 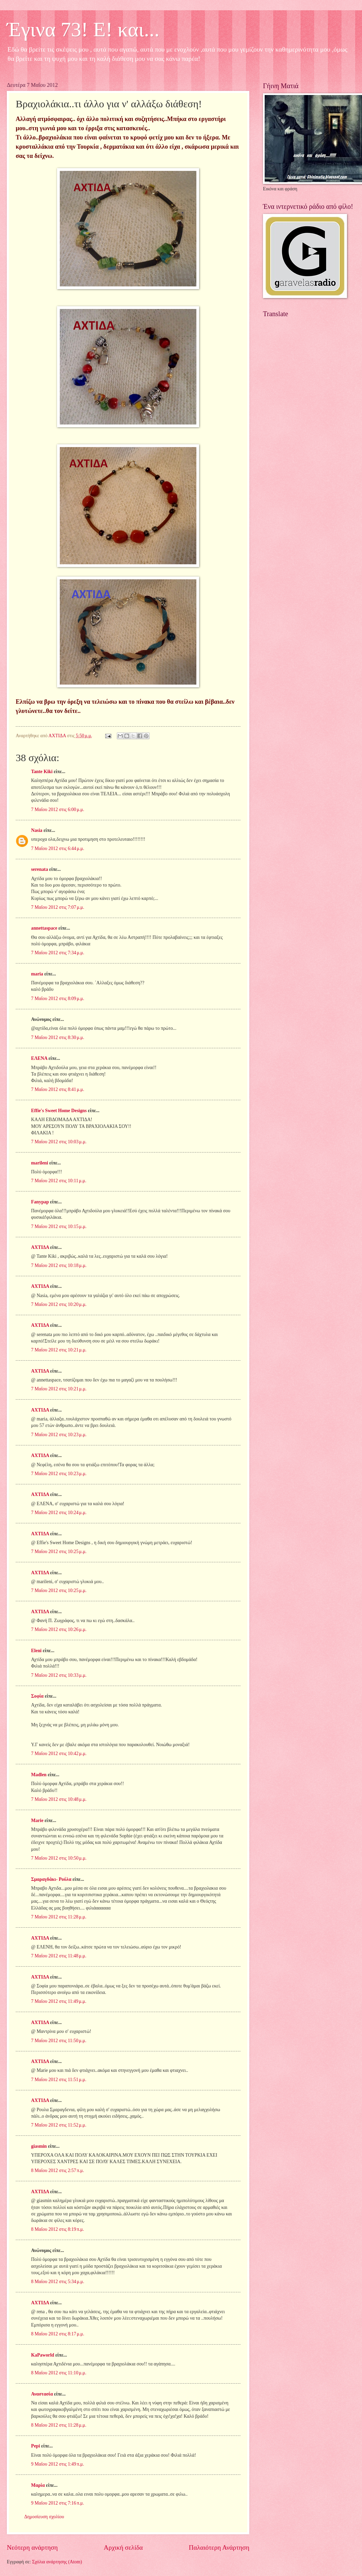 I want to click on 7 Μαΐου 2012 στις 10:15 μ.μ., so click(x=58, y=1226).